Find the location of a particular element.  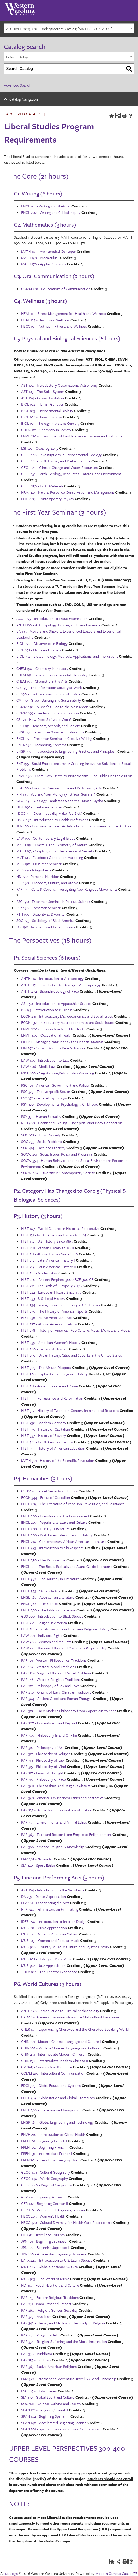

ENGL 206 - Literature and the Environment [View course details for ENGL 206 - Literature and the Environment] is located at coordinates (55, 1516).